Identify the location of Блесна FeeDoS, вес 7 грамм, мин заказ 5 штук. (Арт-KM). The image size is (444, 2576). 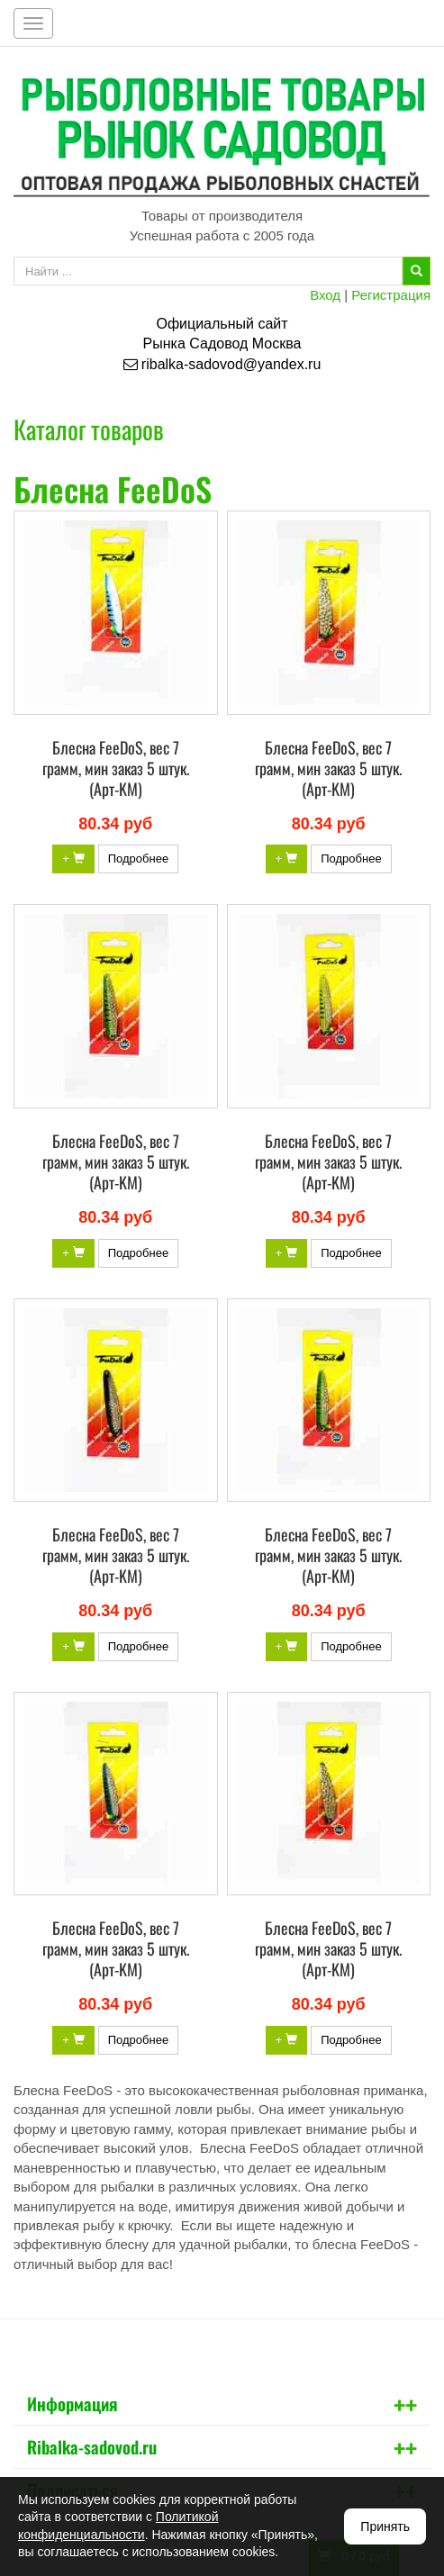
(115, 768).